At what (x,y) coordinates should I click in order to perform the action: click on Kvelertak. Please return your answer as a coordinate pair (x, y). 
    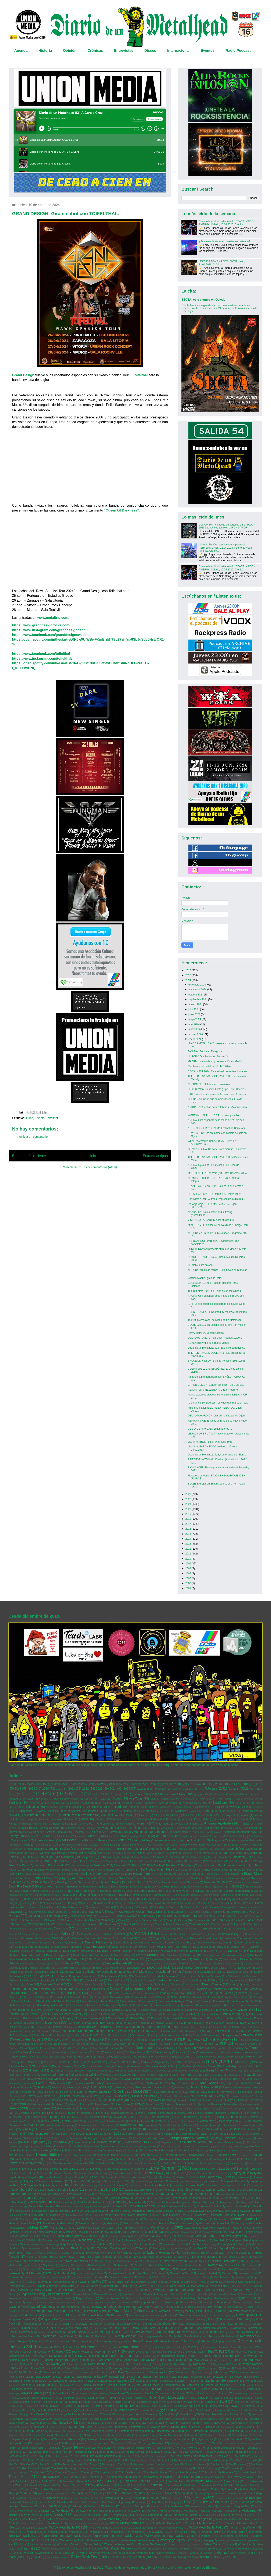
    Looking at the image, I should click on (191, 2159).